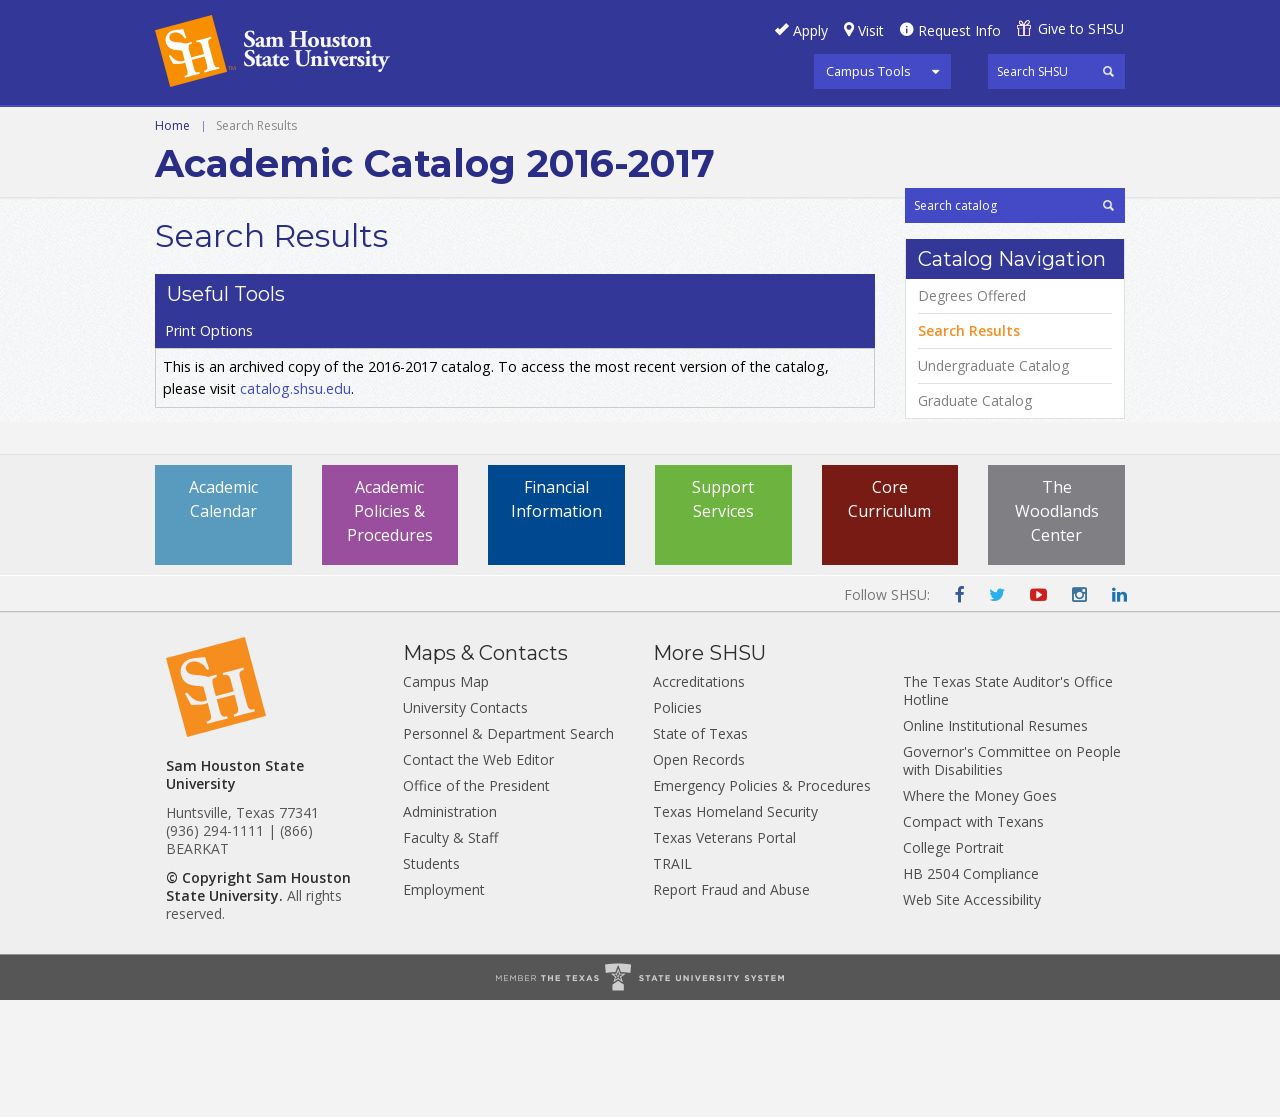 This screenshot has width=1280, height=1117. Describe the element at coordinates (223, 616) in the screenshot. I see `Academic Calendar` at that location.